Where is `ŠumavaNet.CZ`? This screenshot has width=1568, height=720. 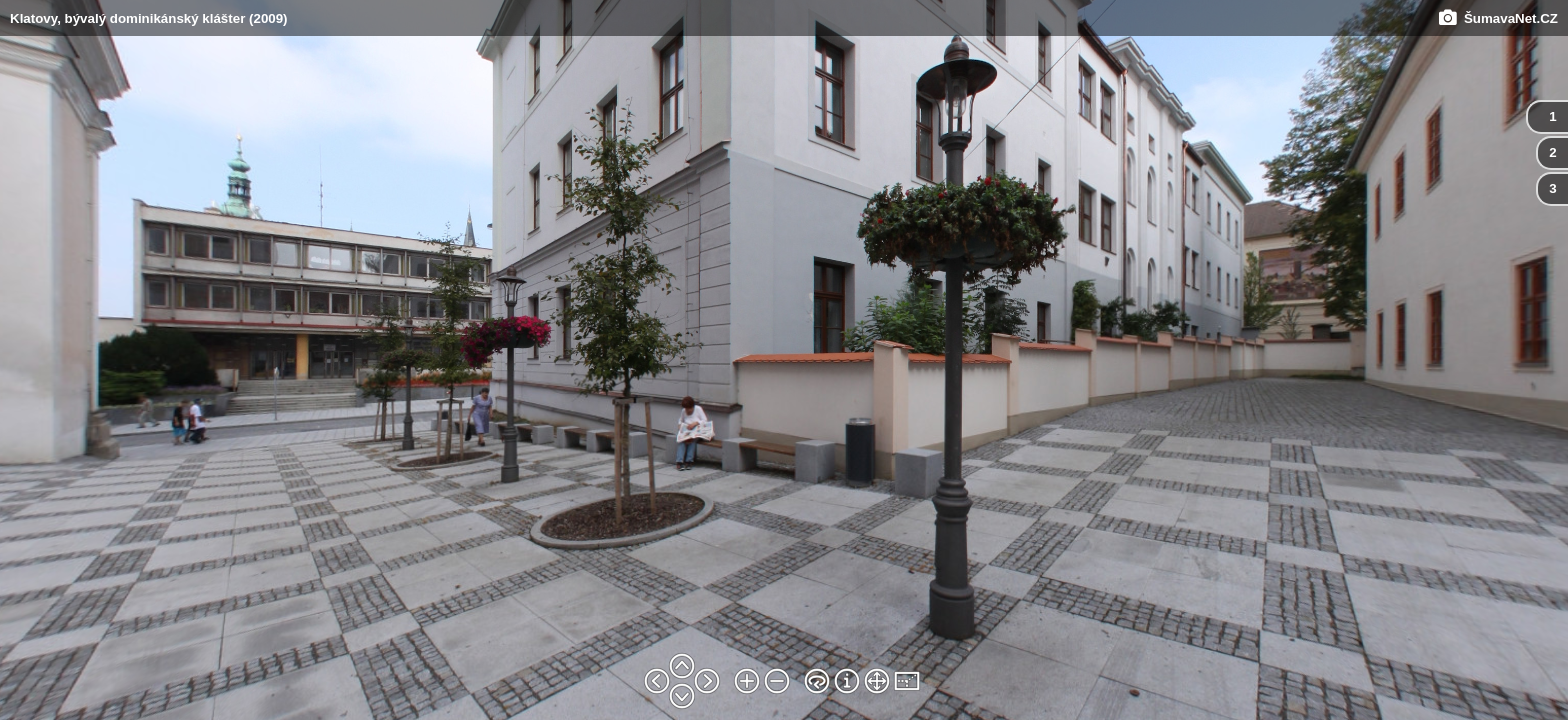 ŠumavaNet.CZ is located at coordinates (1498, 18).